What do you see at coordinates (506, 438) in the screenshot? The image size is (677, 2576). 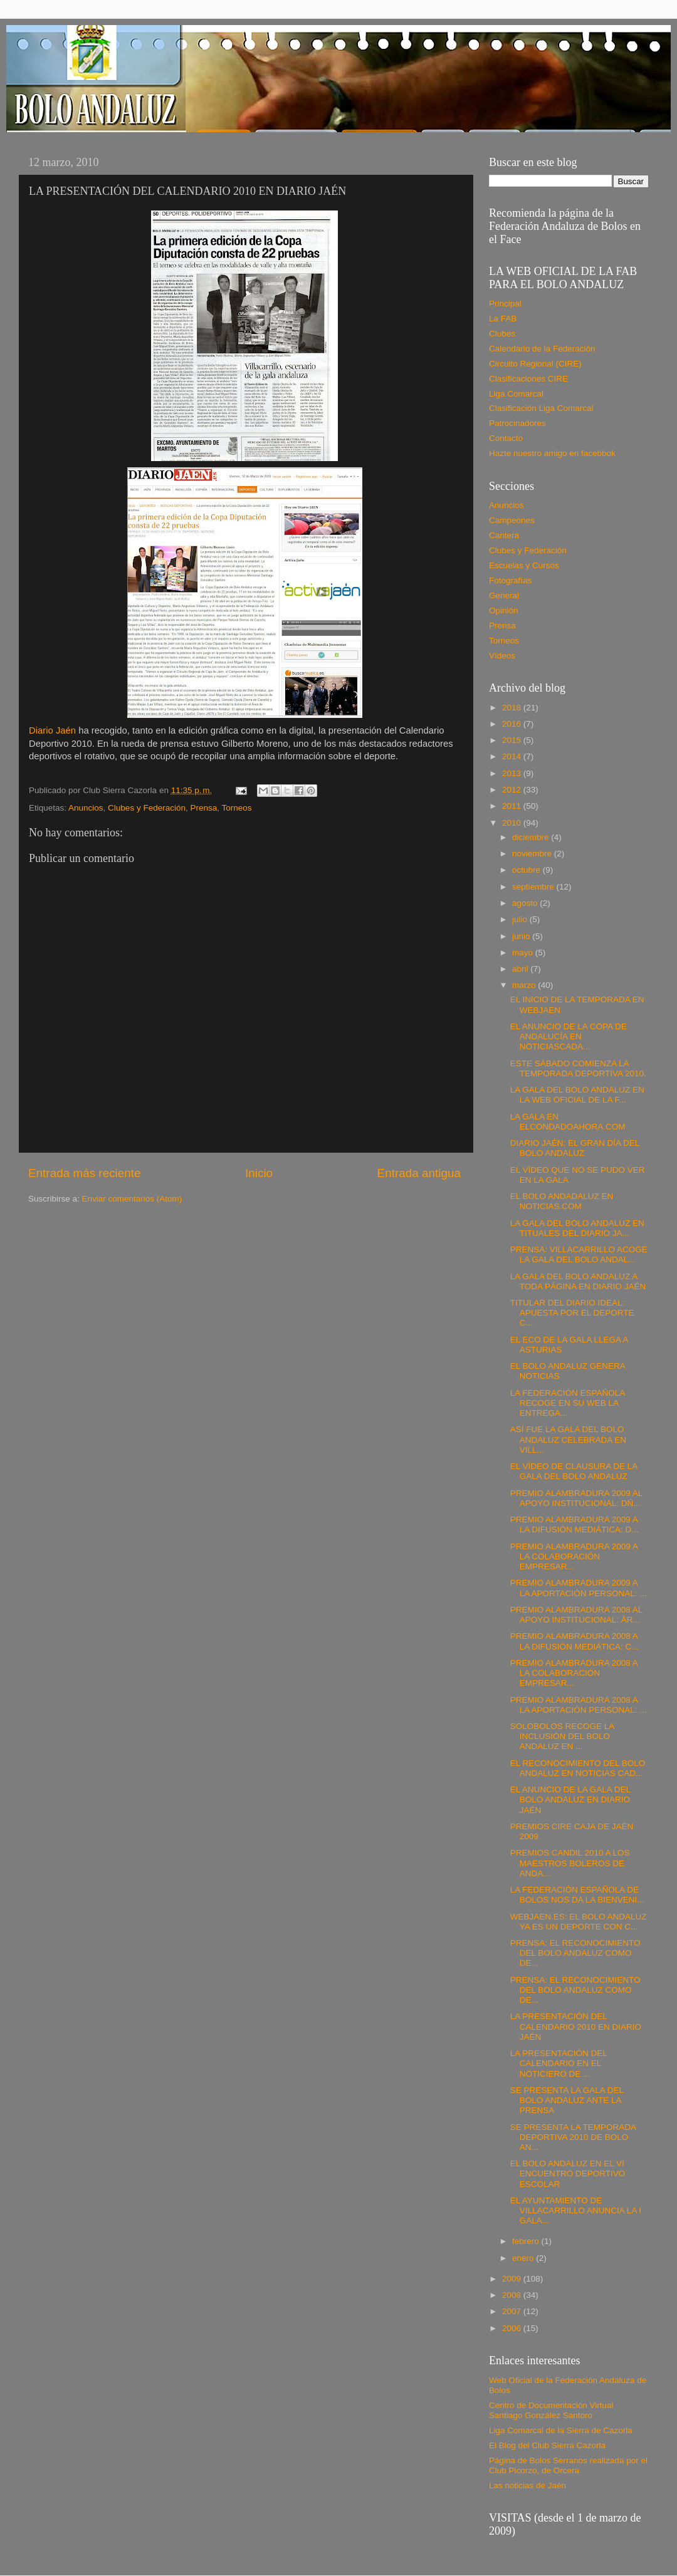 I see `Contacto` at bounding box center [506, 438].